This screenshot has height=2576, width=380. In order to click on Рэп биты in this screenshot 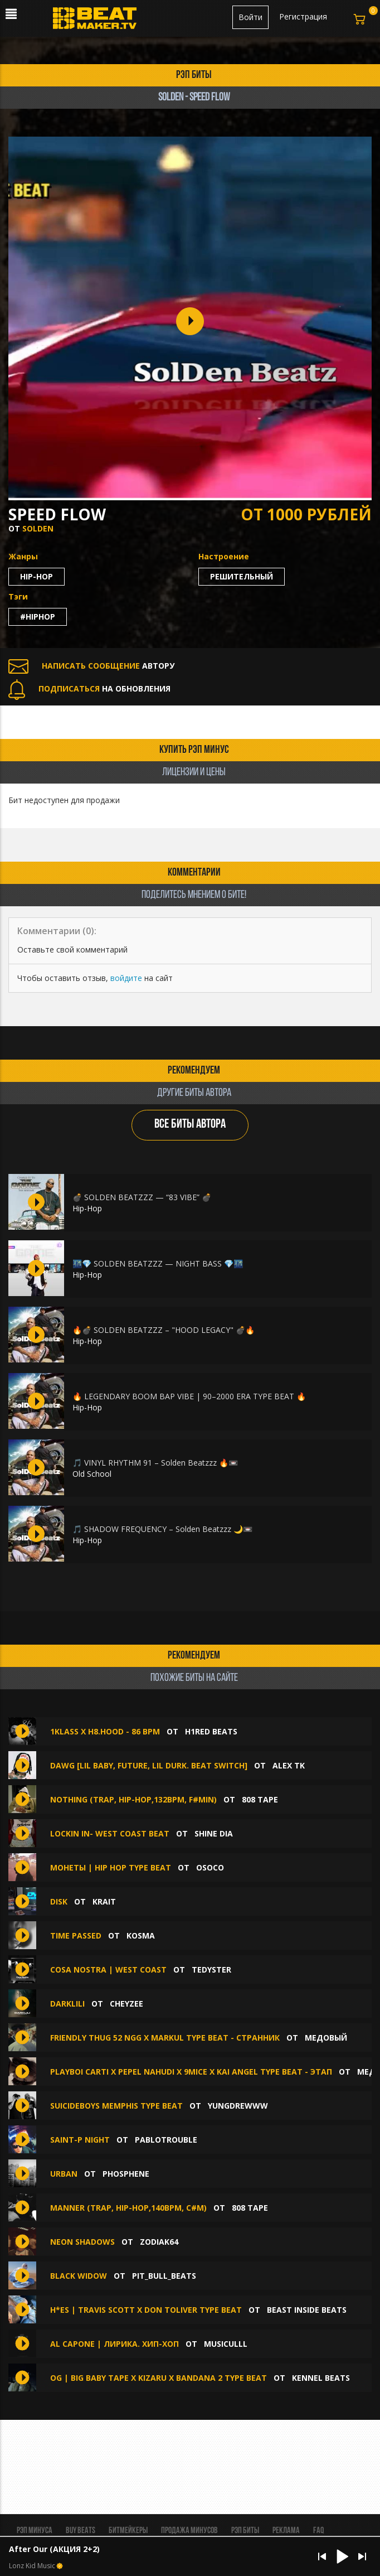, I will do `click(245, 2530)`.